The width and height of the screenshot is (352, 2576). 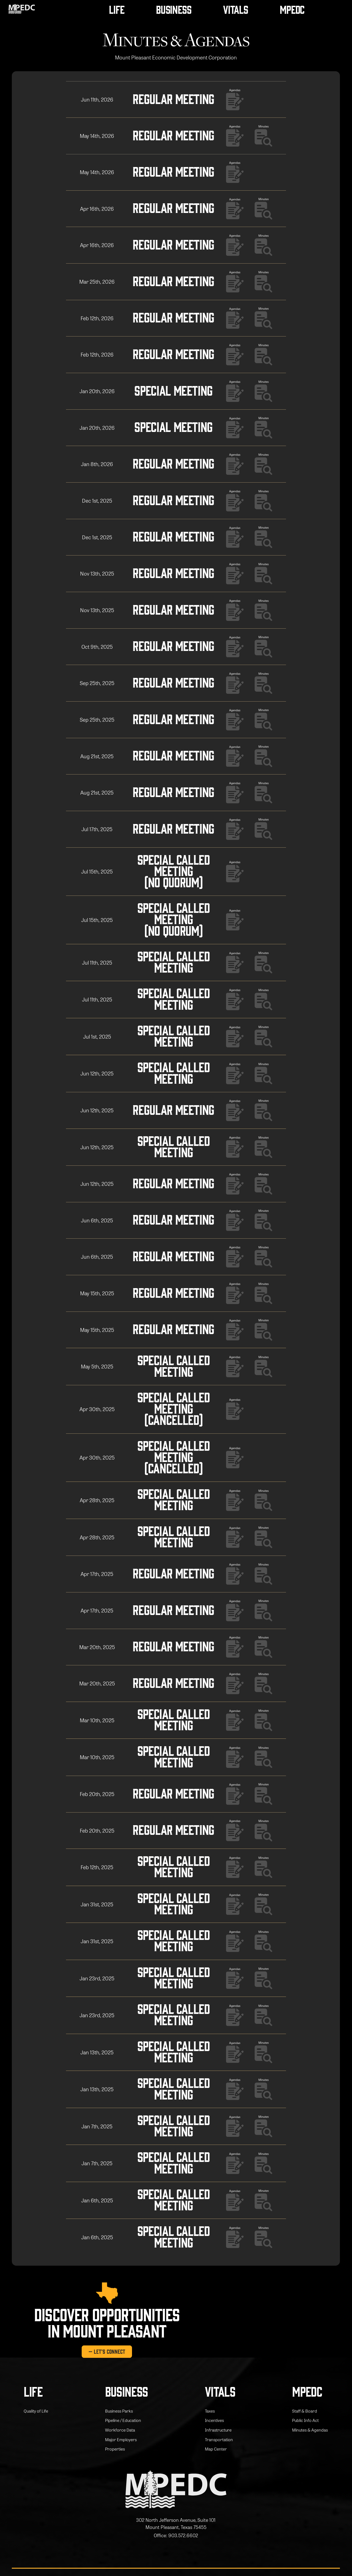 What do you see at coordinates (176, 2535) in the screenshot?
I see `Office: 903.572.6602` at bounding box center [176, 2535].